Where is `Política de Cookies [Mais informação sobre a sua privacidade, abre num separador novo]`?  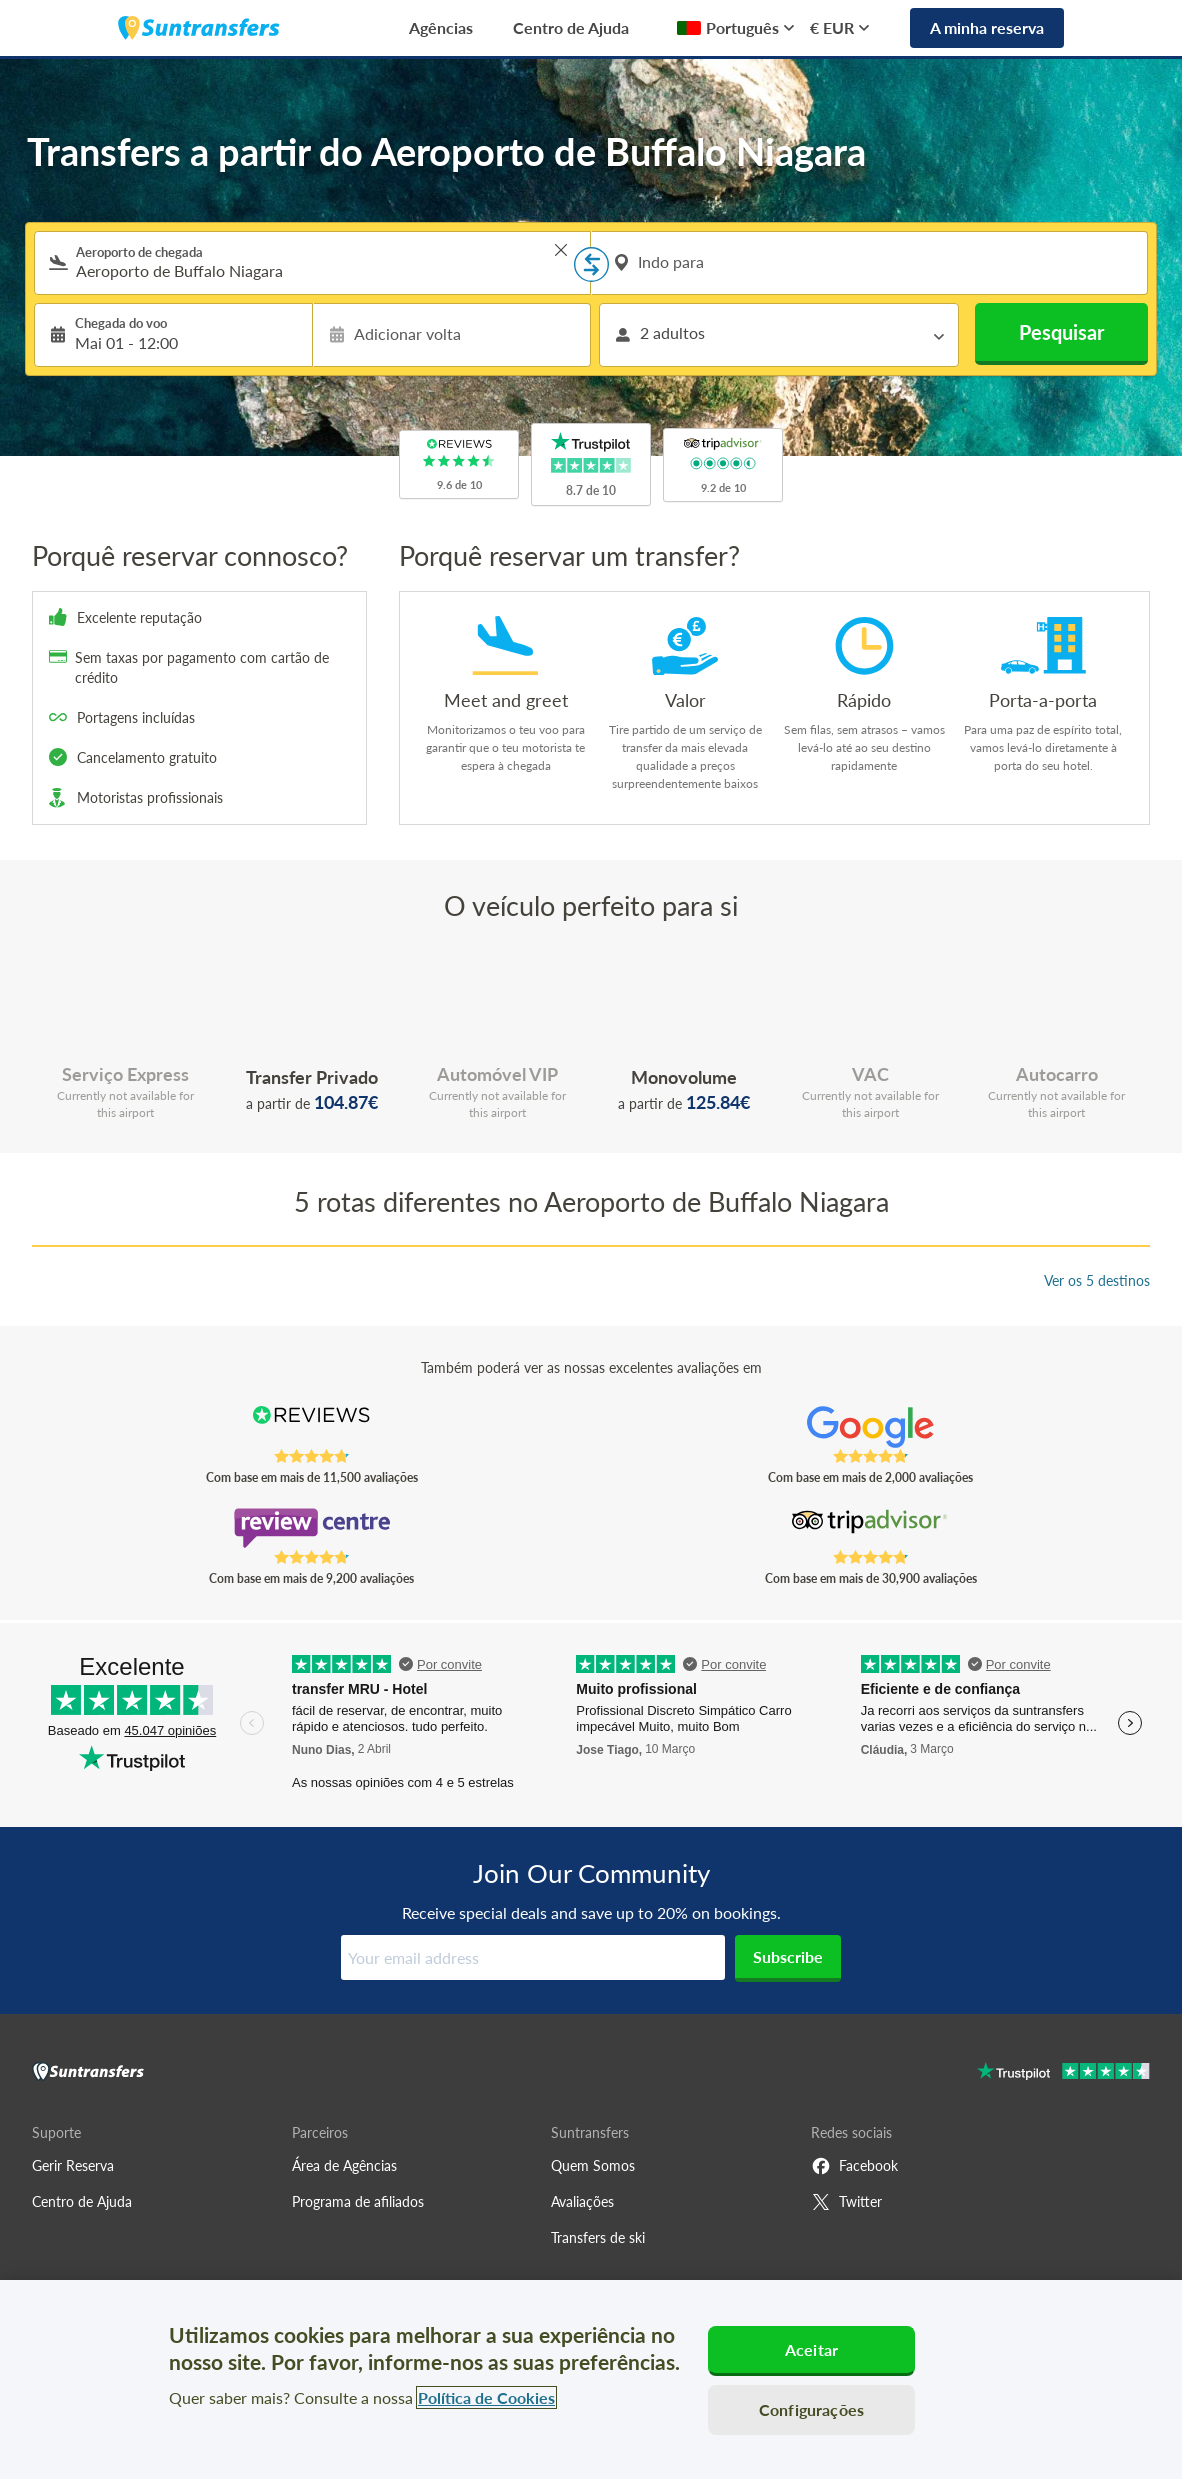 Política de Cookies [Mais informação sobre a sua privacidade, abre num separador novo] is located at coordinates (486, 2397).